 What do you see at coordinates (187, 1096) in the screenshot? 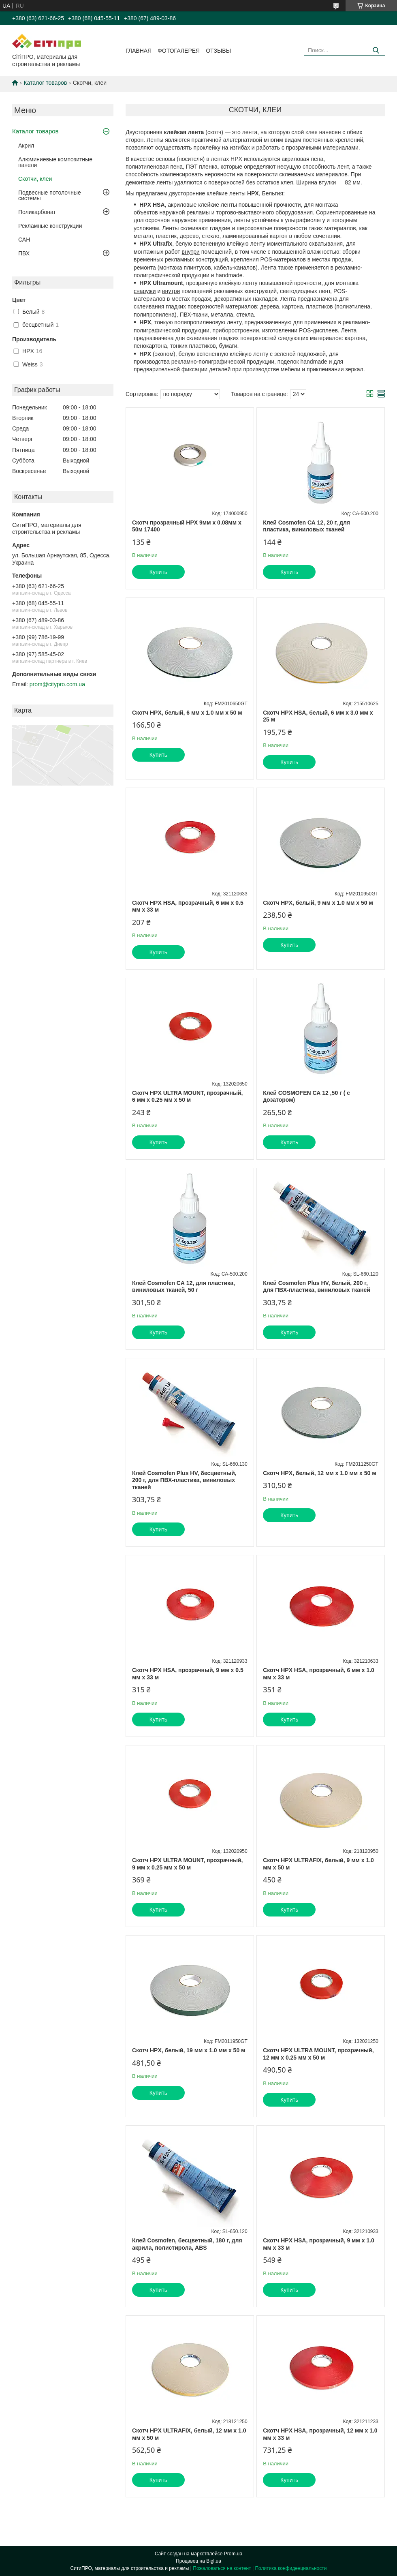
I see `Скотч HPX ULTRA MOUNT, прозрачный, 6 мм х 0.25 мм х 50 м` at bounding box center [187, 1096].